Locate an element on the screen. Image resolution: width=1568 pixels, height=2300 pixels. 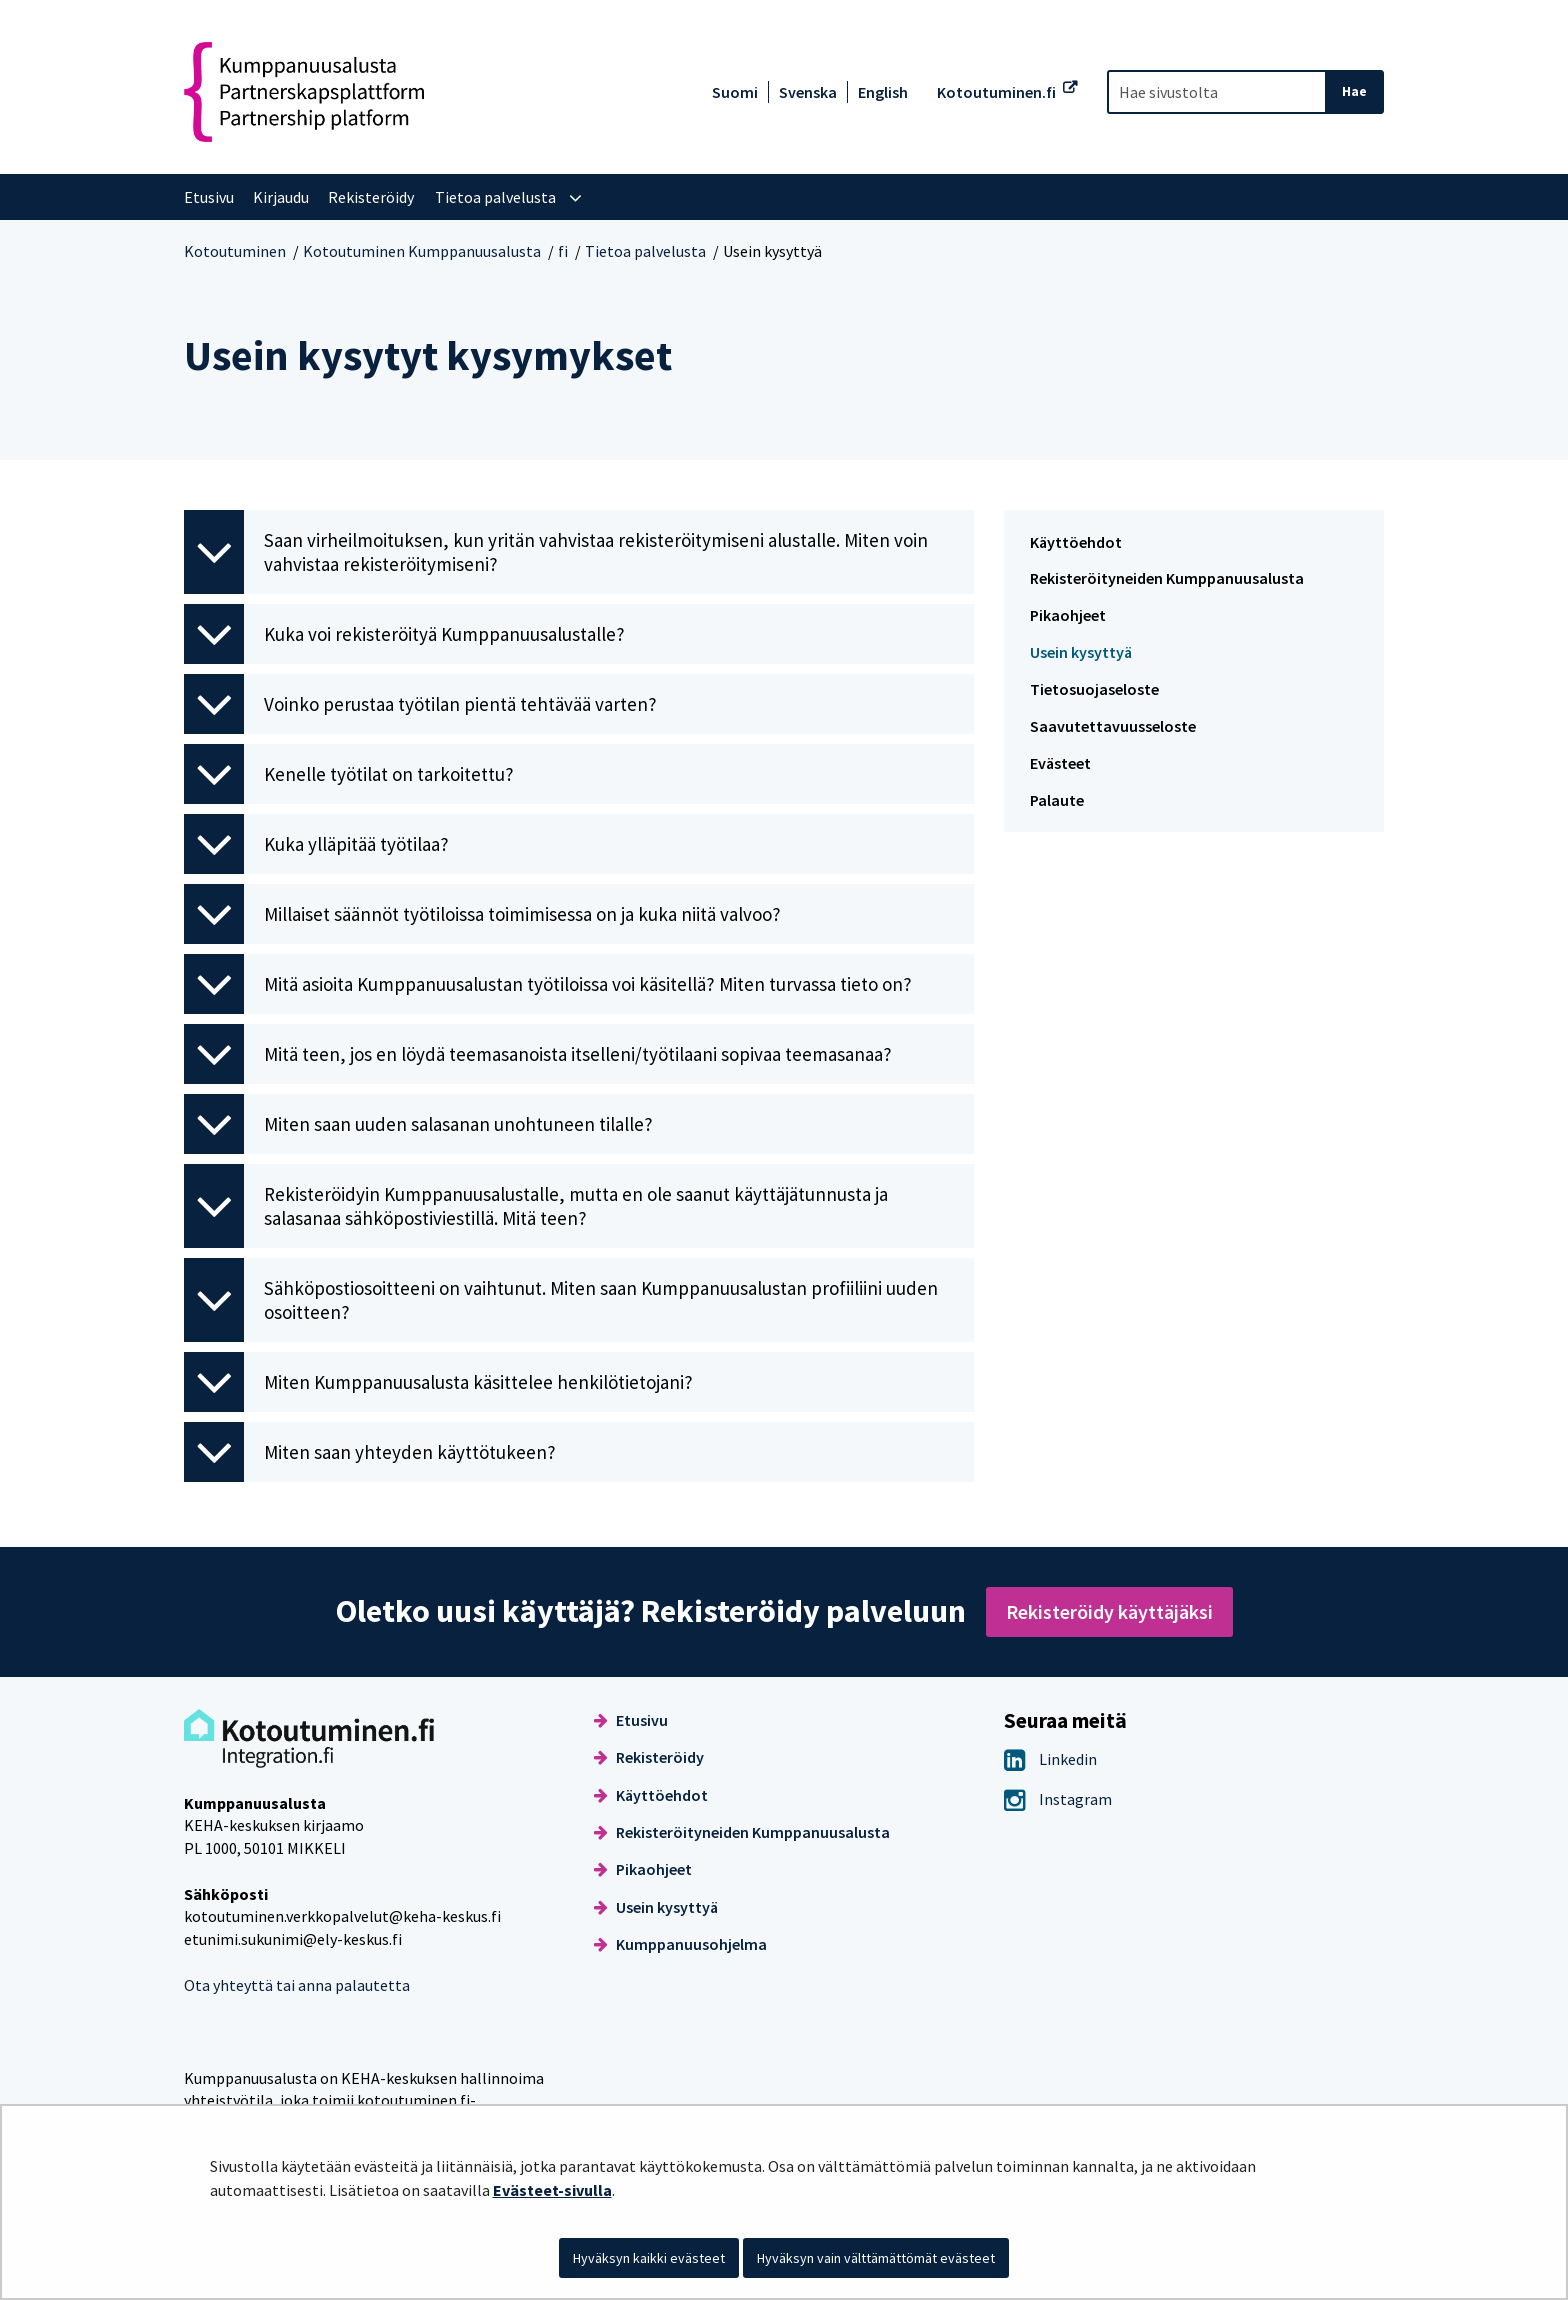
Sähköpostiosoitteeni on vaihtunut. Miten saan Kumppanuusalustan profiiliini uuden osoitteen? [button] is located at coordinates (561, 1300).